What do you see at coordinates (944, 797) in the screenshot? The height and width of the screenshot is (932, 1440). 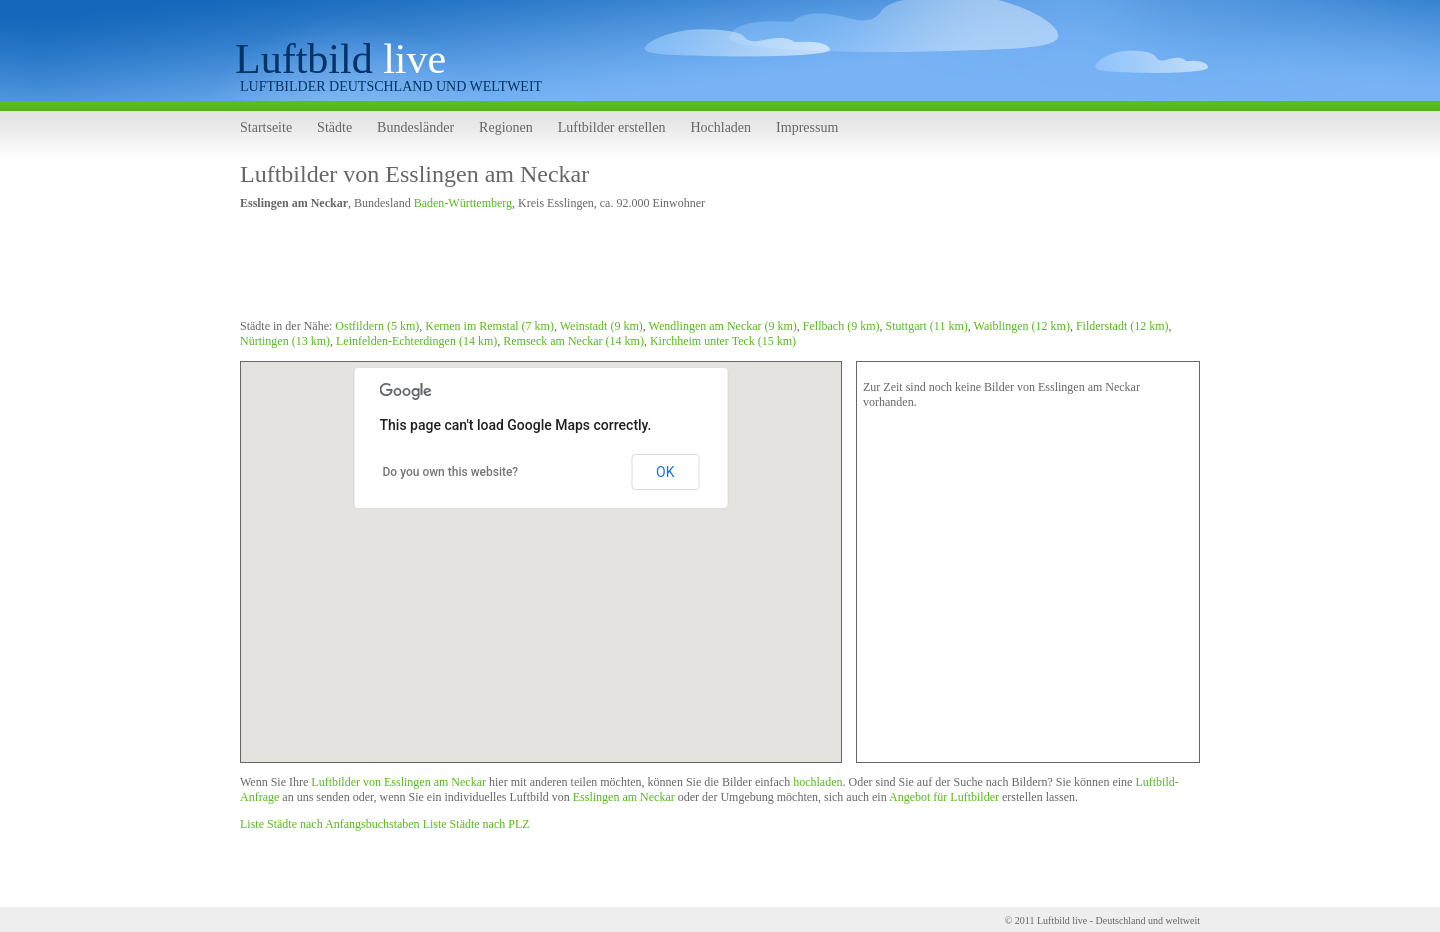 I see `Angebot für Luftbilder` at bounding box center [944, 797].